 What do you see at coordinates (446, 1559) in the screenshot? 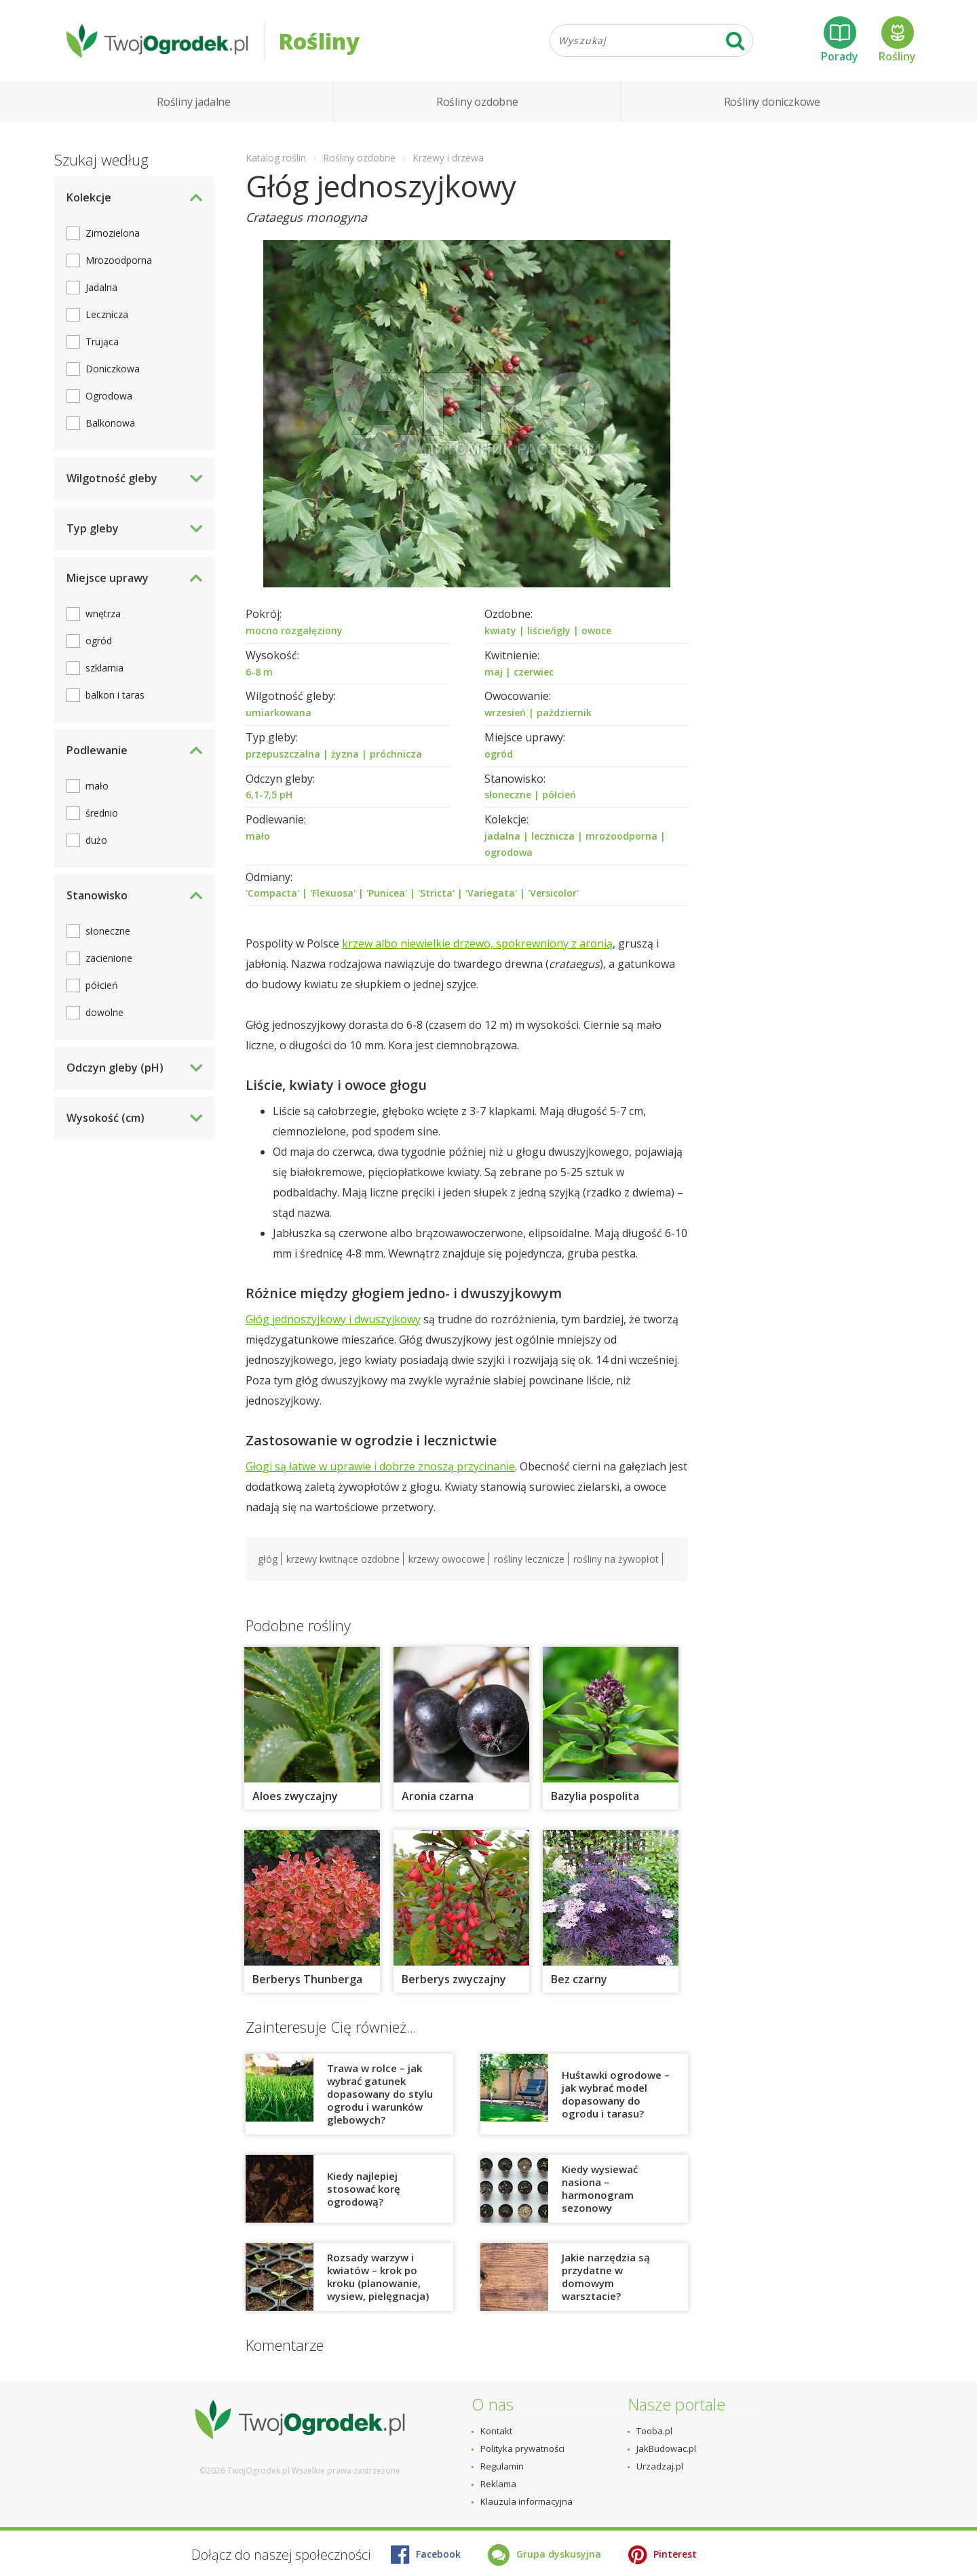
I see `krzewy owocowe` at bounding box center [446, 1559].